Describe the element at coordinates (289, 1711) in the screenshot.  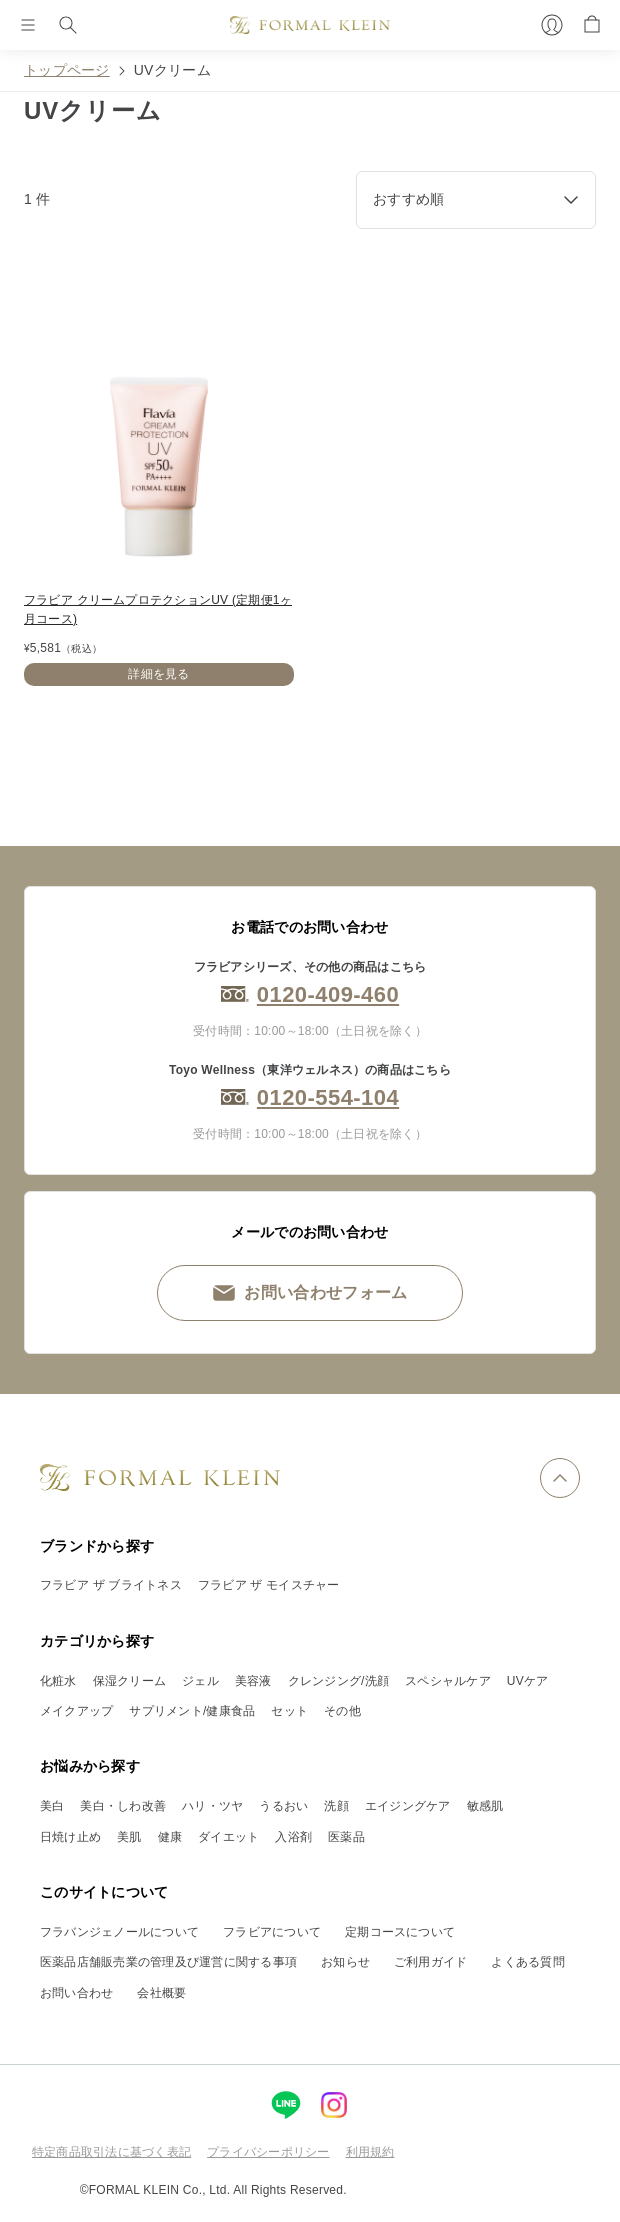
I see `セット` at that location.